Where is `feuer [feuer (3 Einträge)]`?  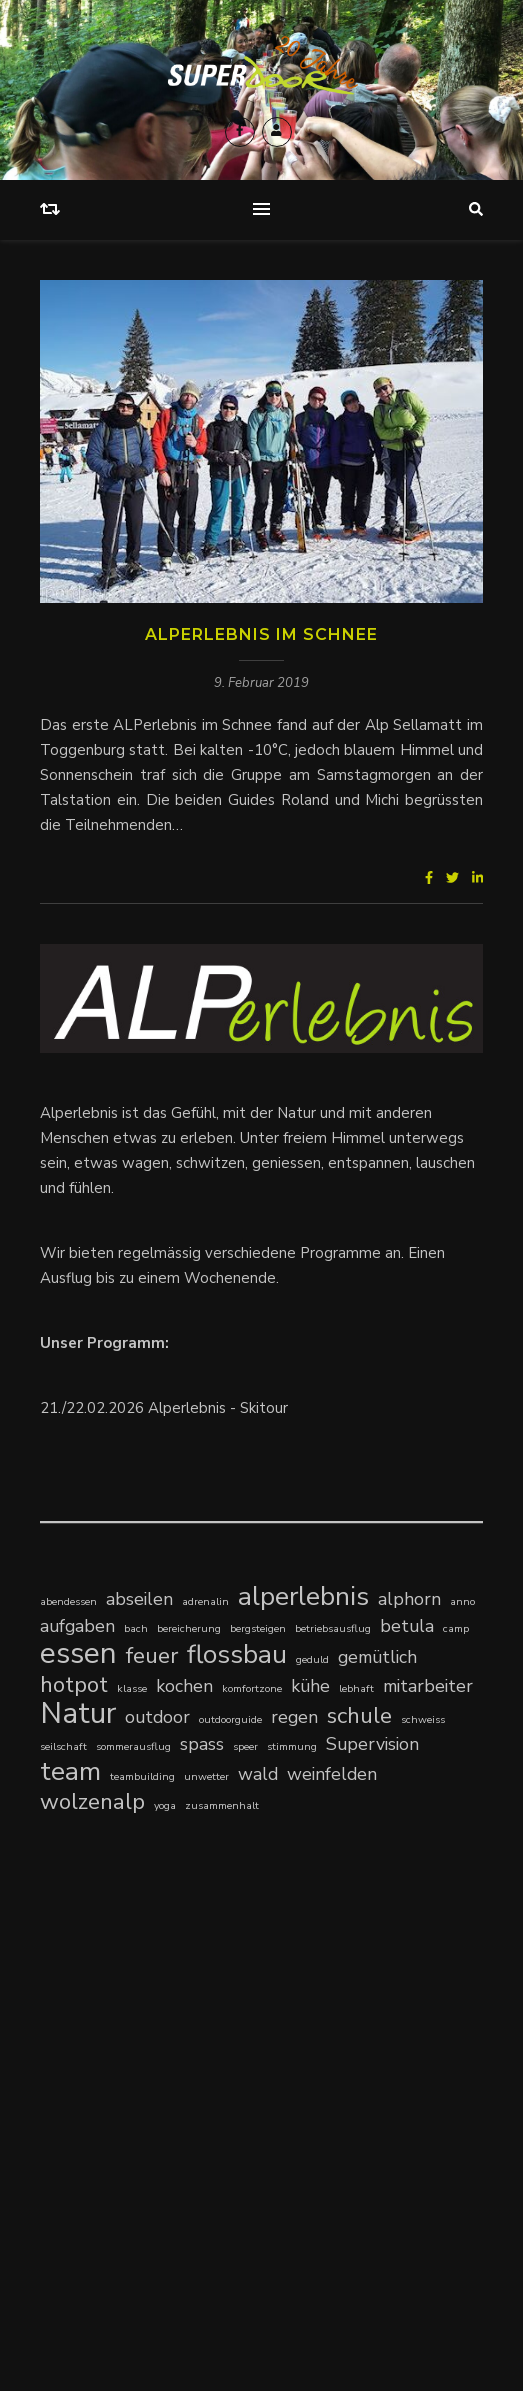
feuer [feuer (3 Einträge)] is located at coordinates (152, 1655).